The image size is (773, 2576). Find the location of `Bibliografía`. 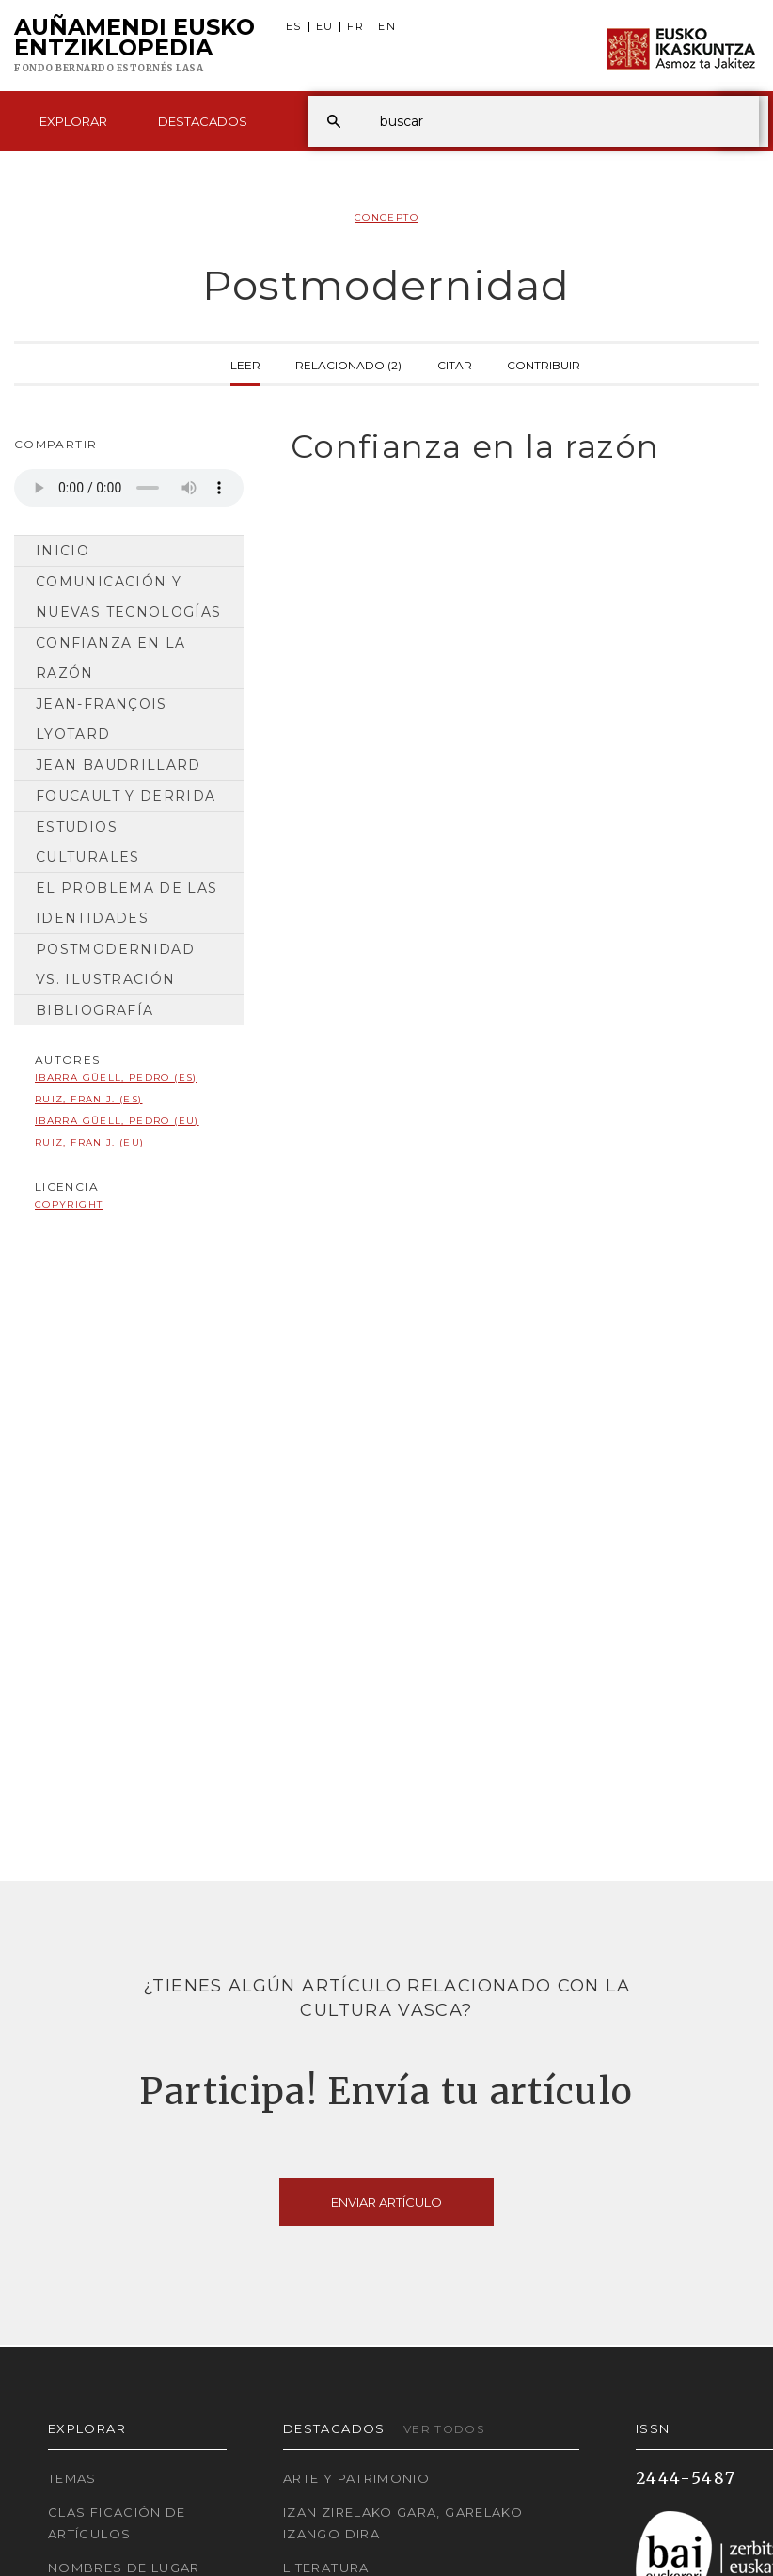

Bibliografía is located at coordinates (94, 1010).